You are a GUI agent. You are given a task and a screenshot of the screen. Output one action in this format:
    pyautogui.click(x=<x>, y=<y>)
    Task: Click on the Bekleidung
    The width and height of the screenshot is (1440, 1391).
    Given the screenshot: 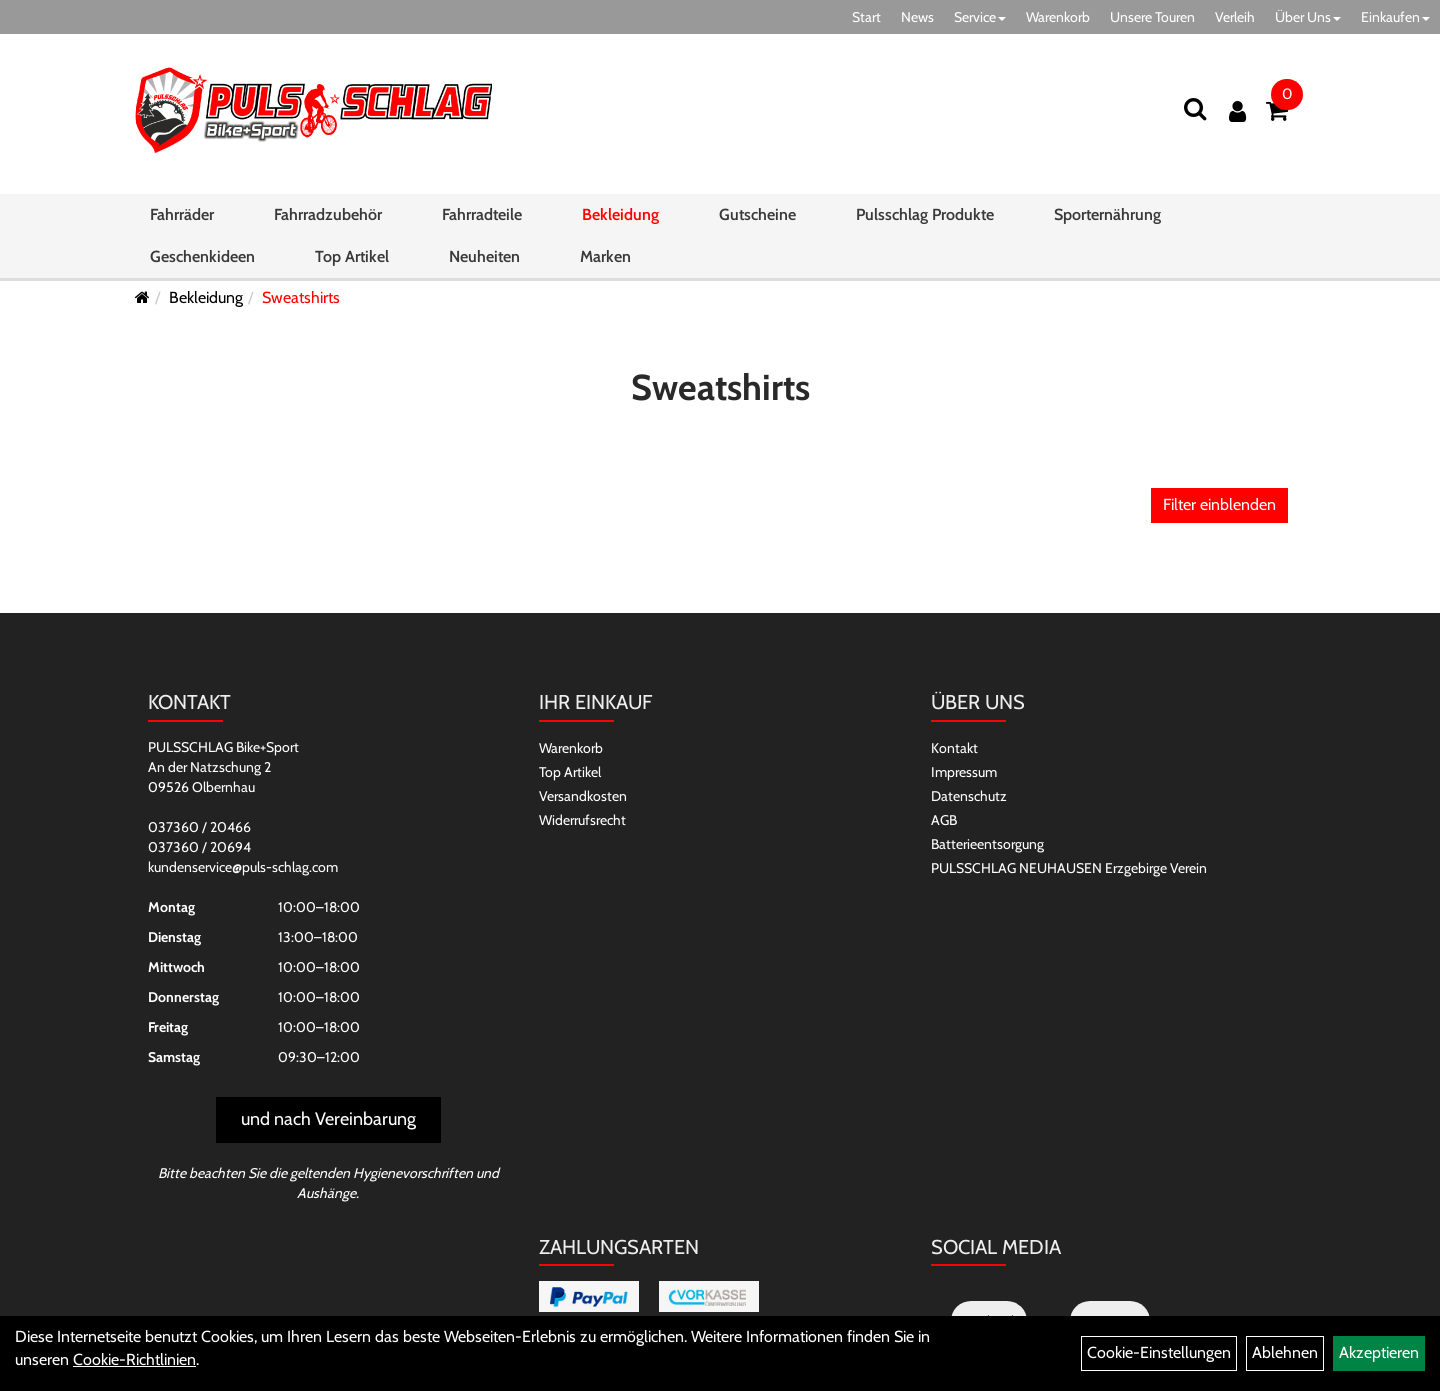 What is the action you would take?
    pyautogui.click(x=620, y=214)
    